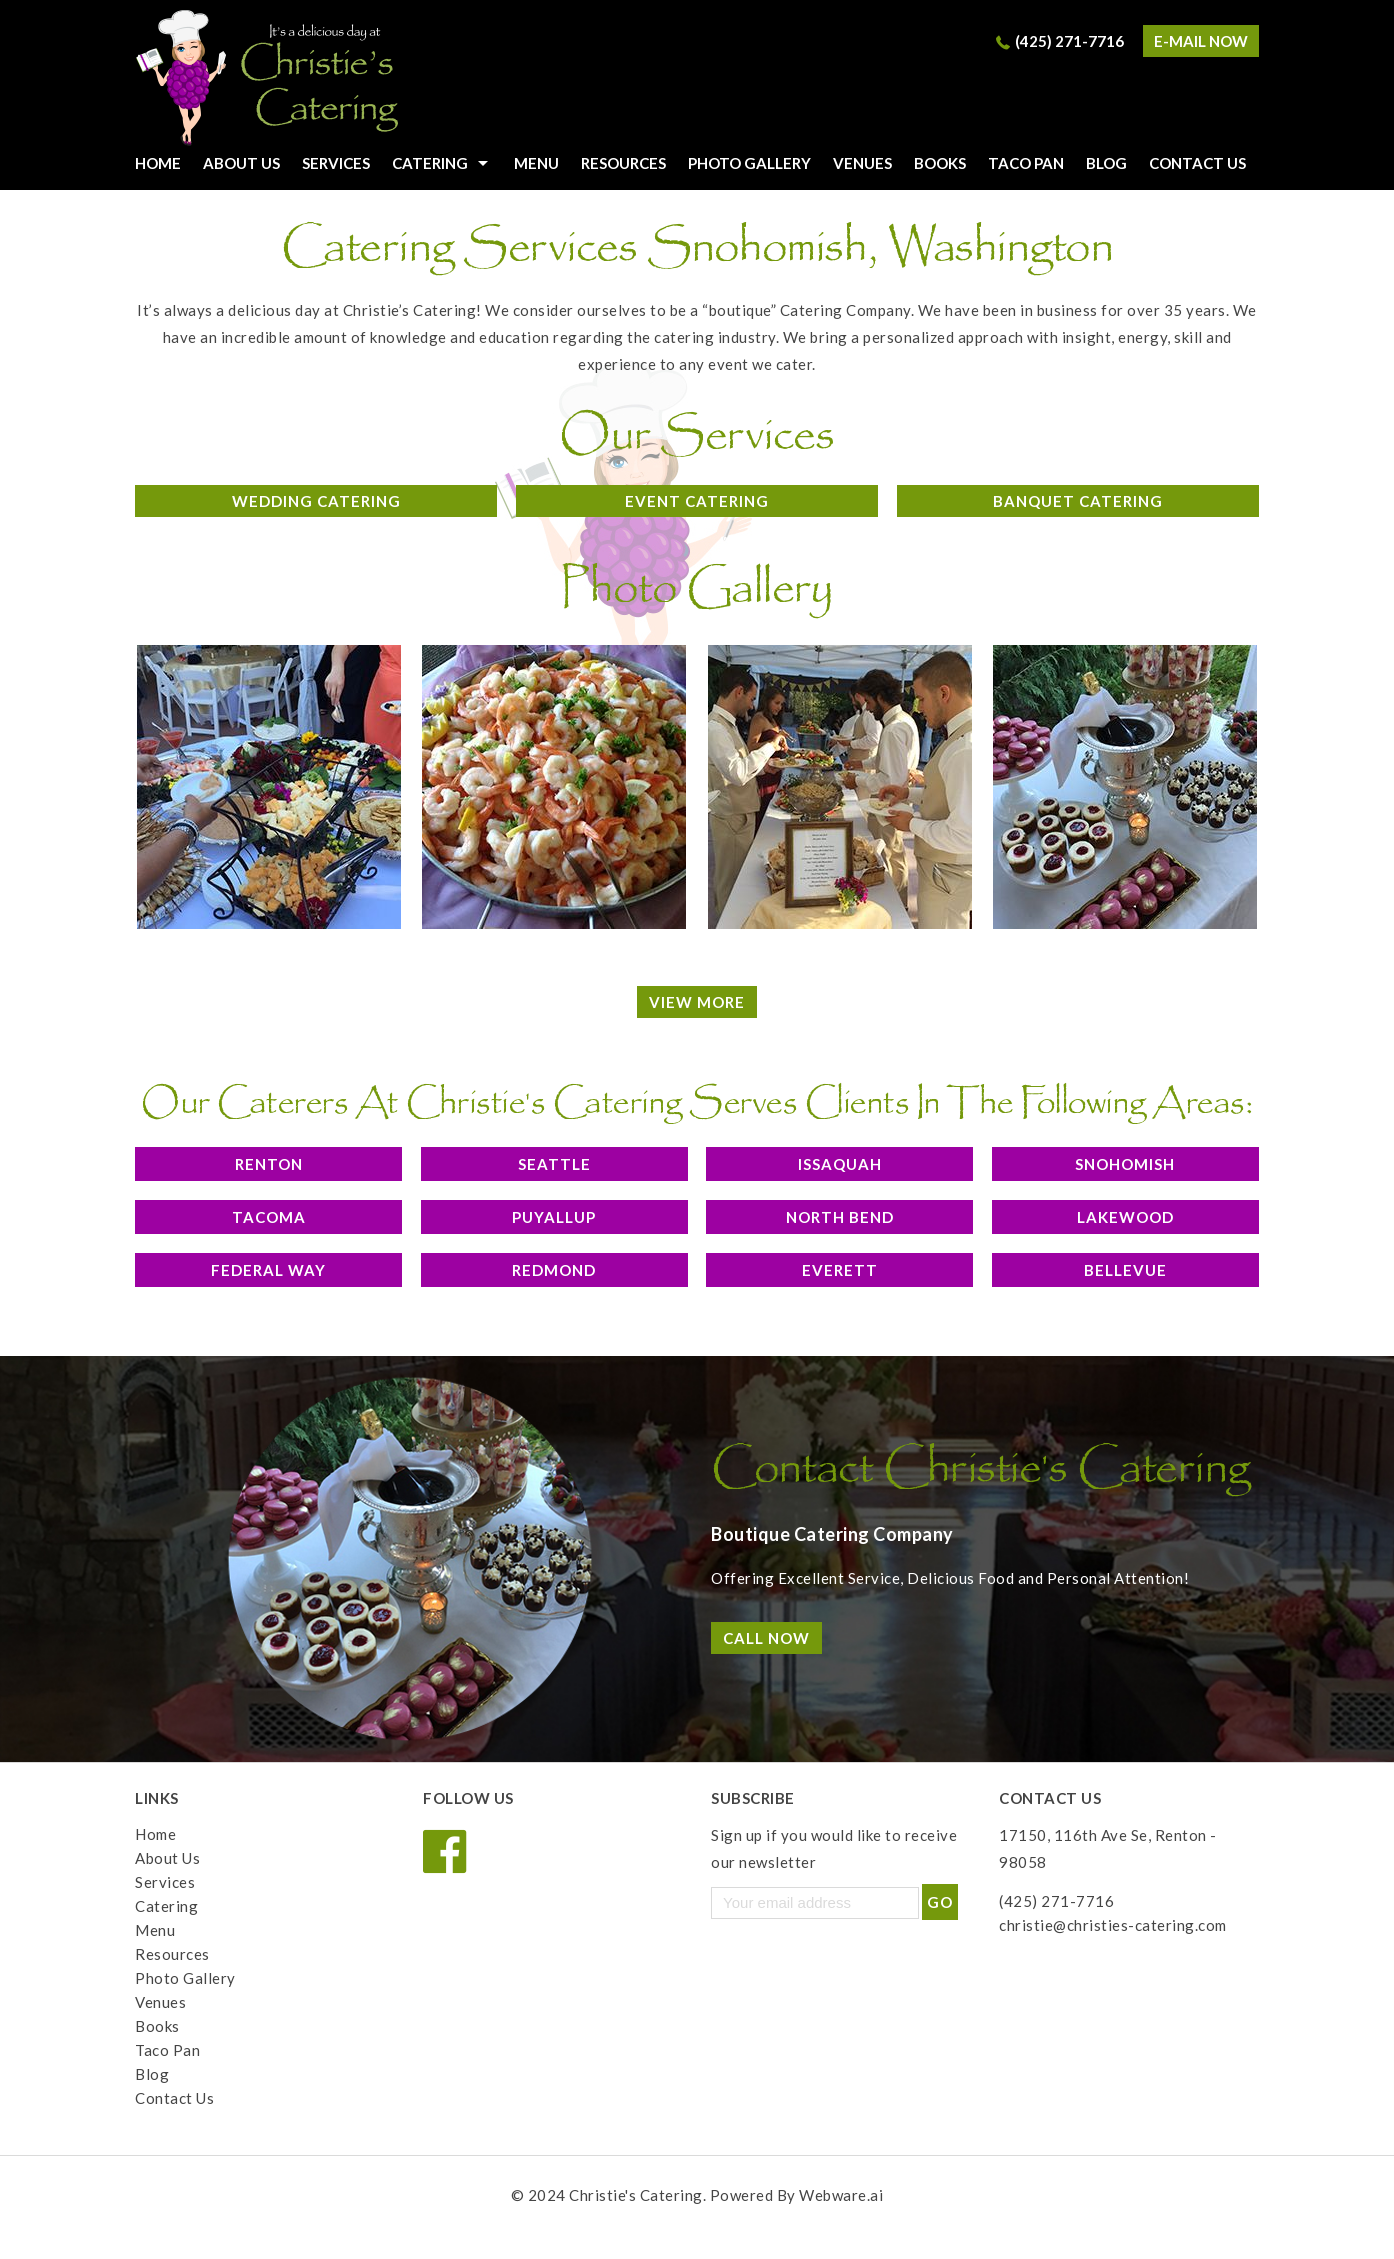 Image resolution: width=1394 pixels, height=2259 pixels. I want to click on Christie's Catering, so click(636, 2195).